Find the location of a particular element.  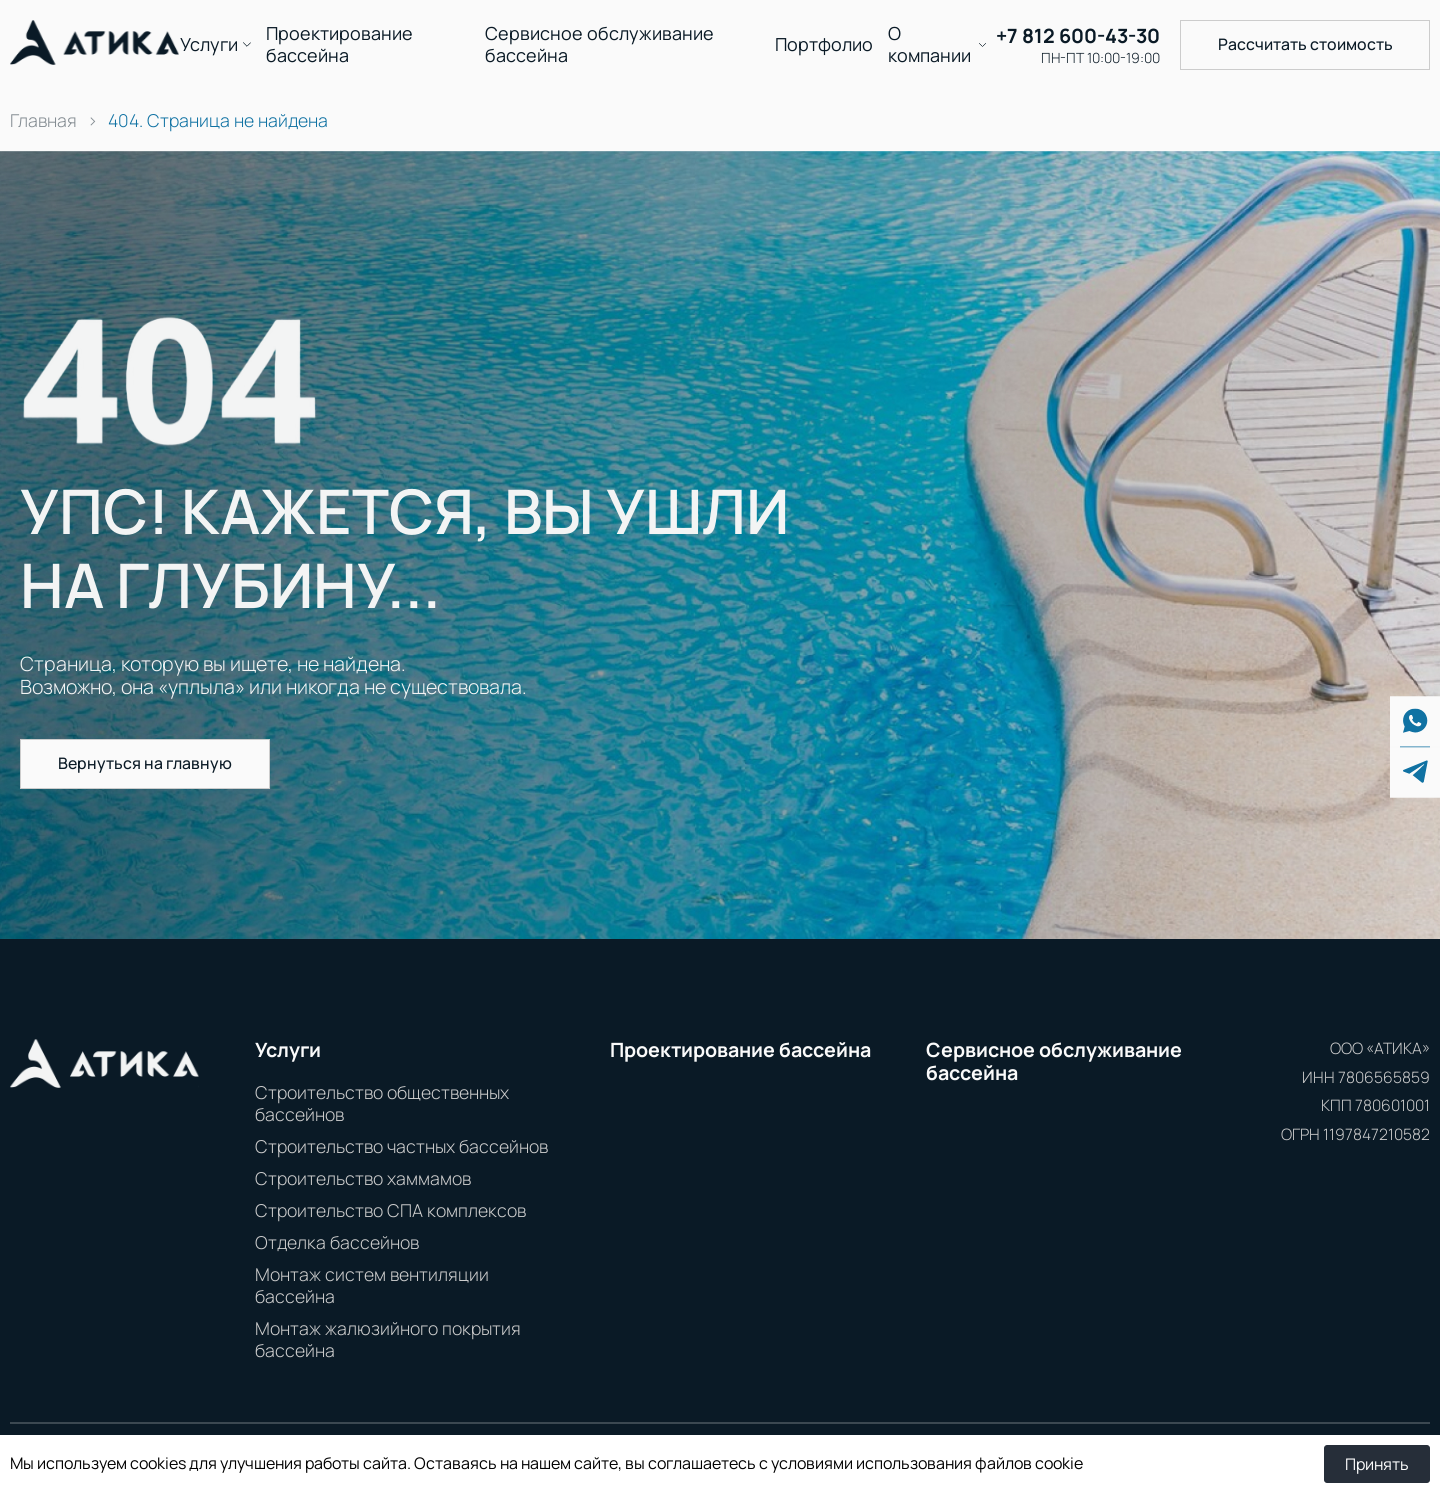

Монтаж жалюзийного покрытия бассейна is located at coordinates (388, 1339).